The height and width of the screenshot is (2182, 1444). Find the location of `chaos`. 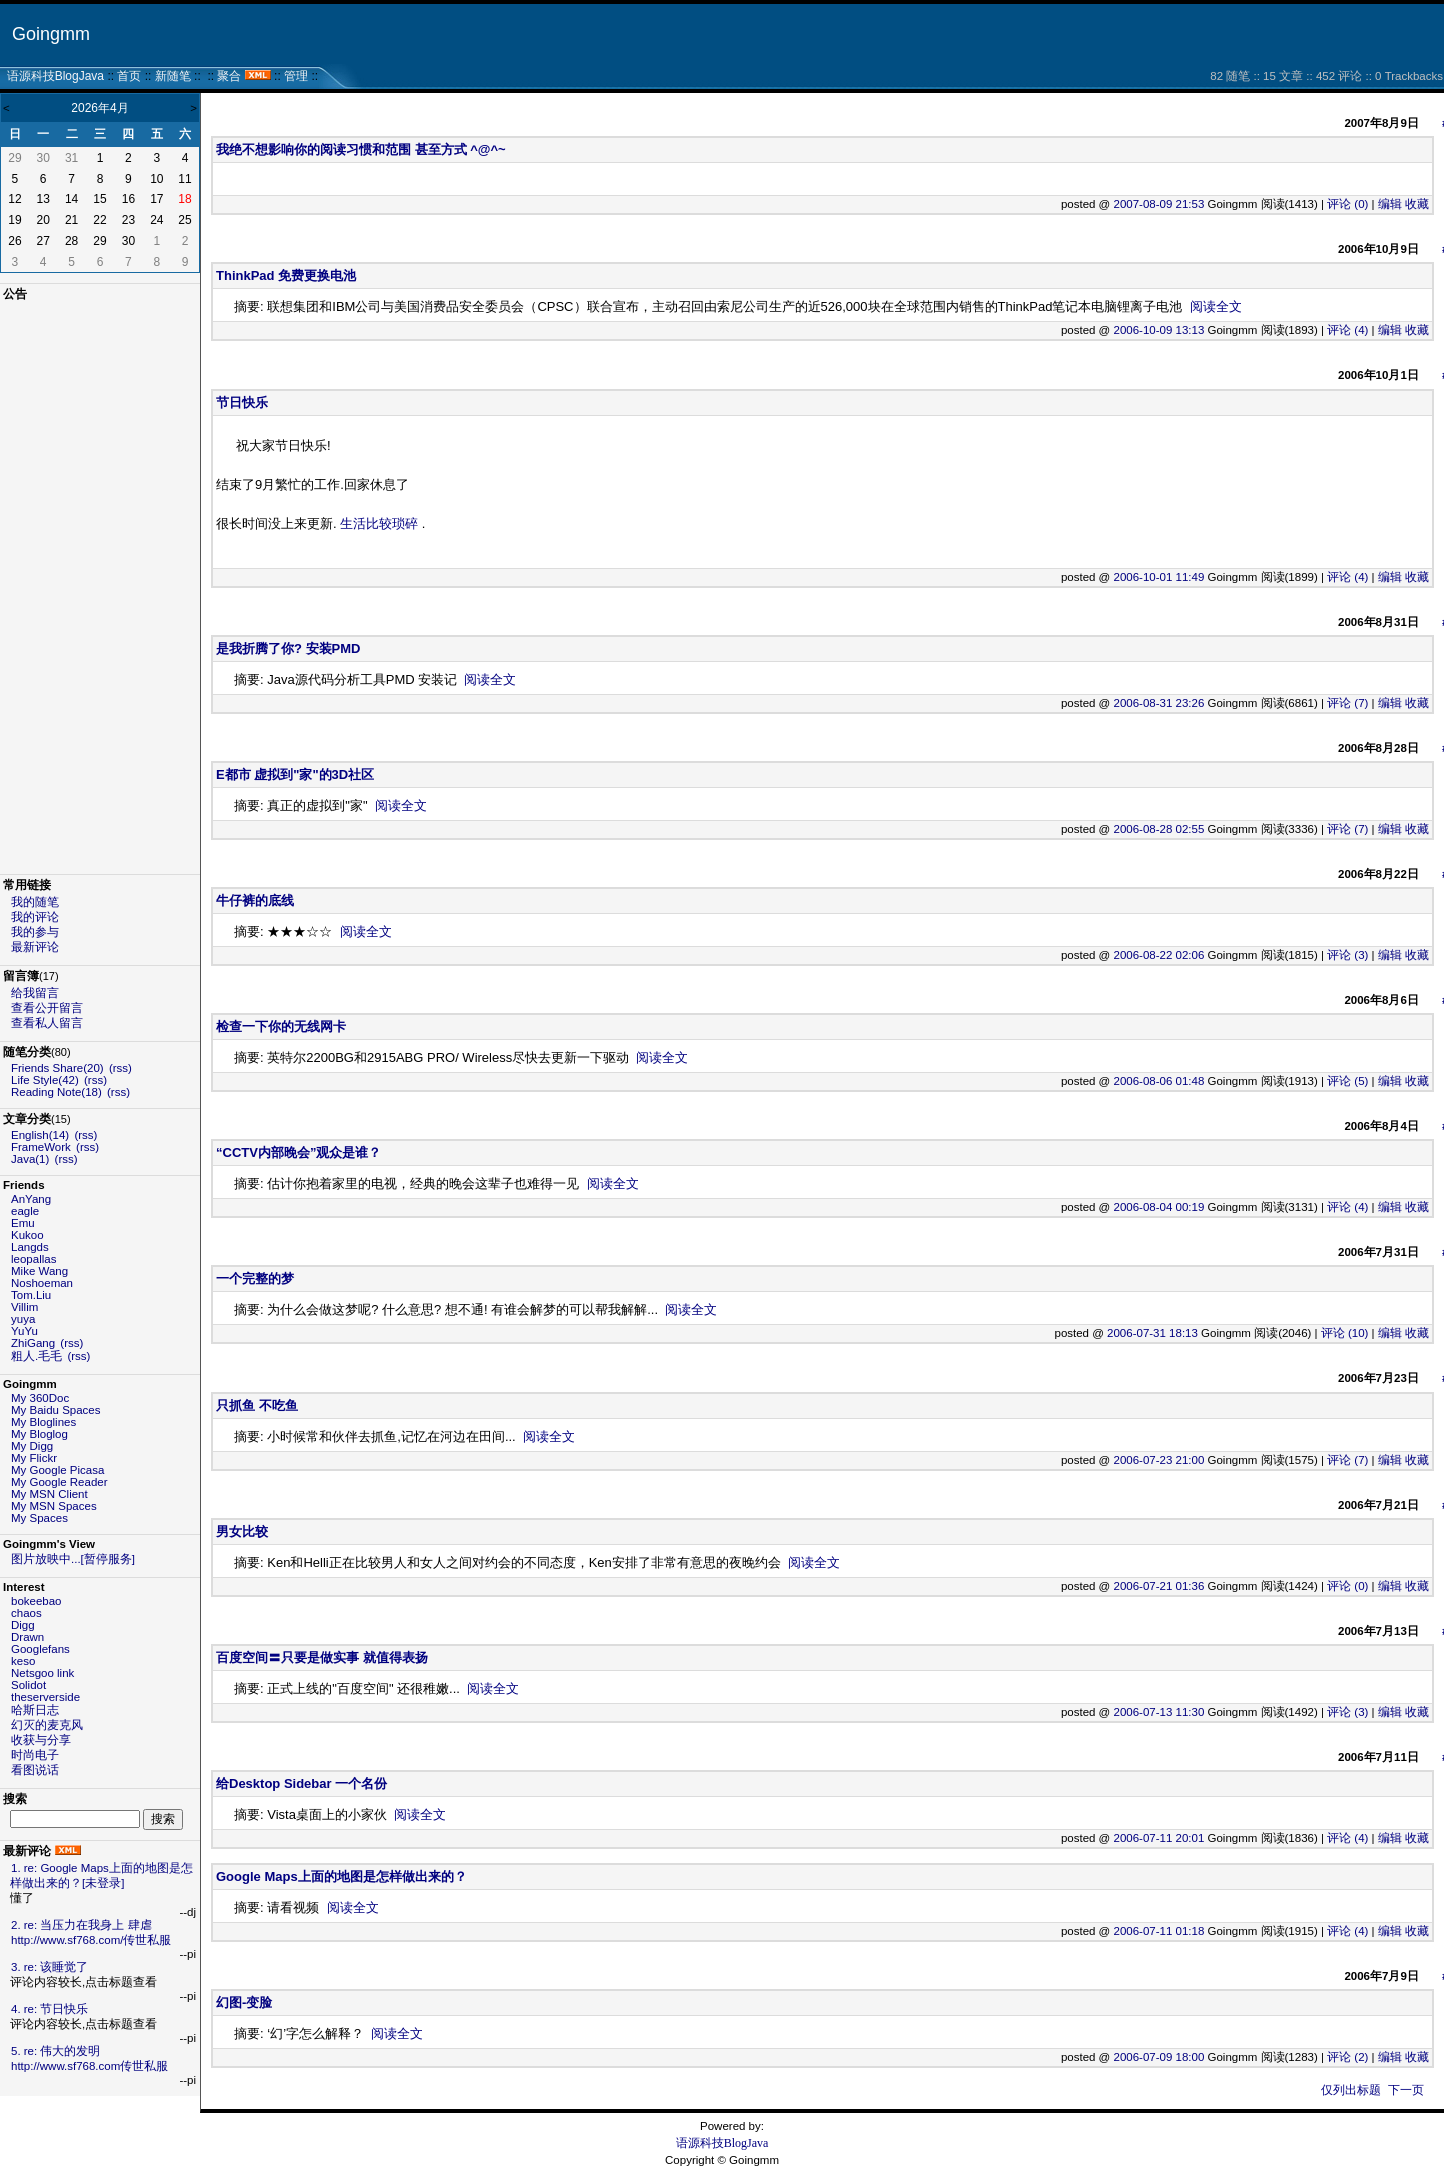

chaos is located at coordinates (26, 1613).